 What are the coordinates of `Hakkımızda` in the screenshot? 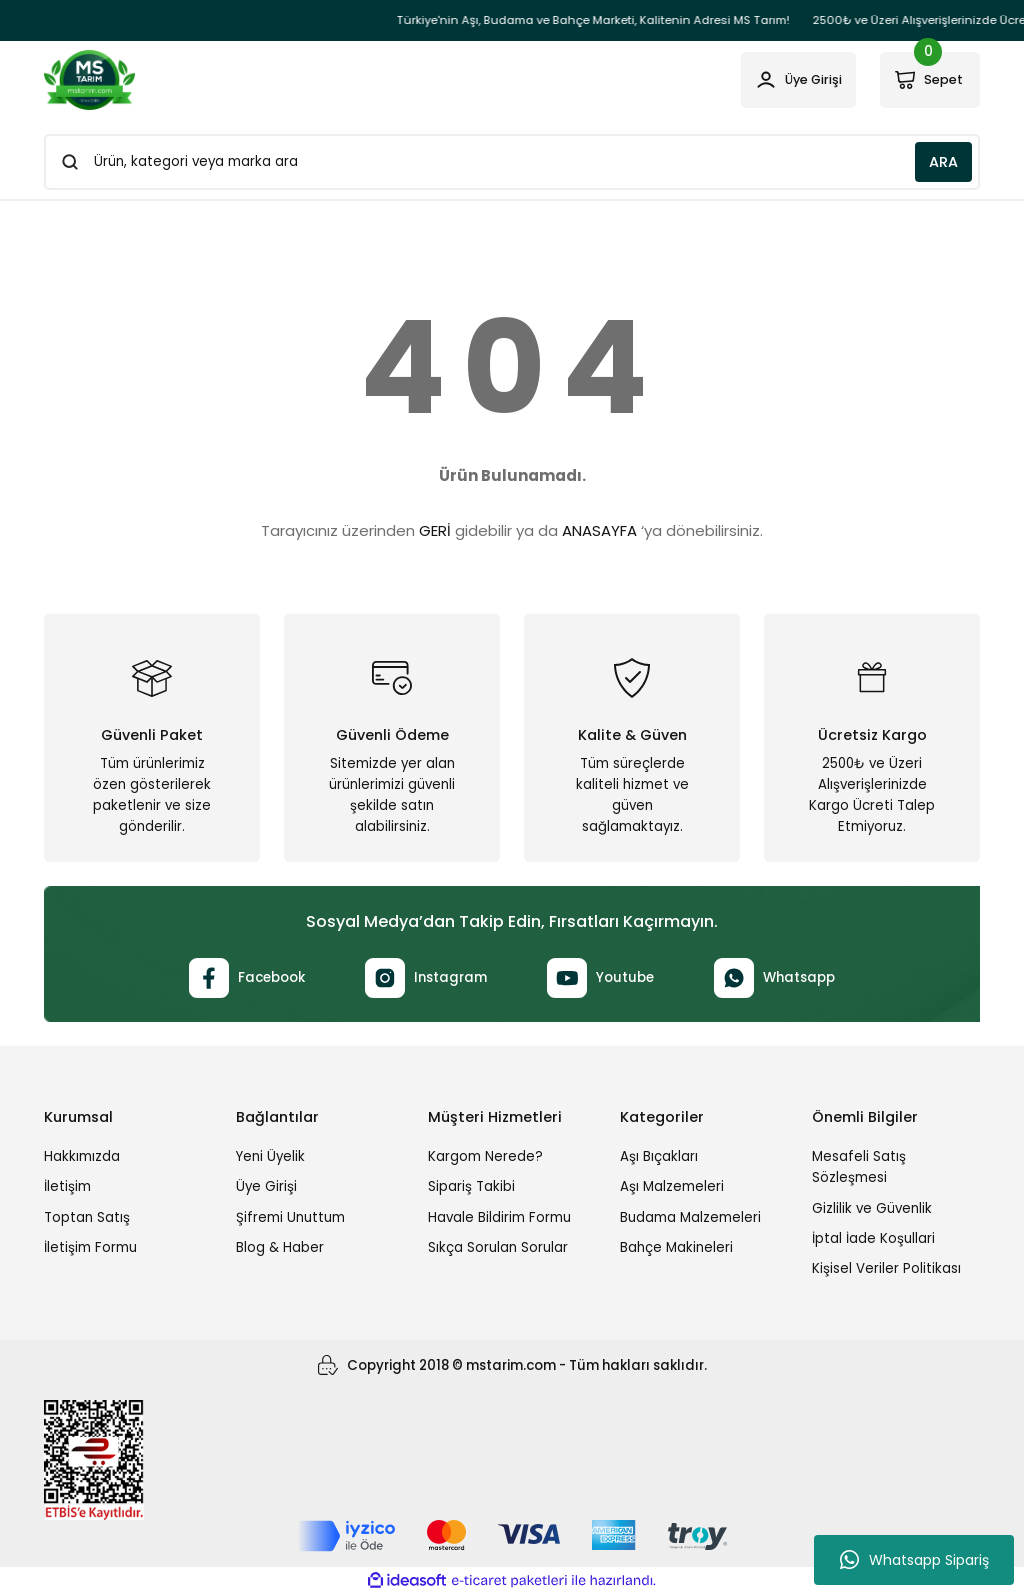 It's located at (82, 1156).